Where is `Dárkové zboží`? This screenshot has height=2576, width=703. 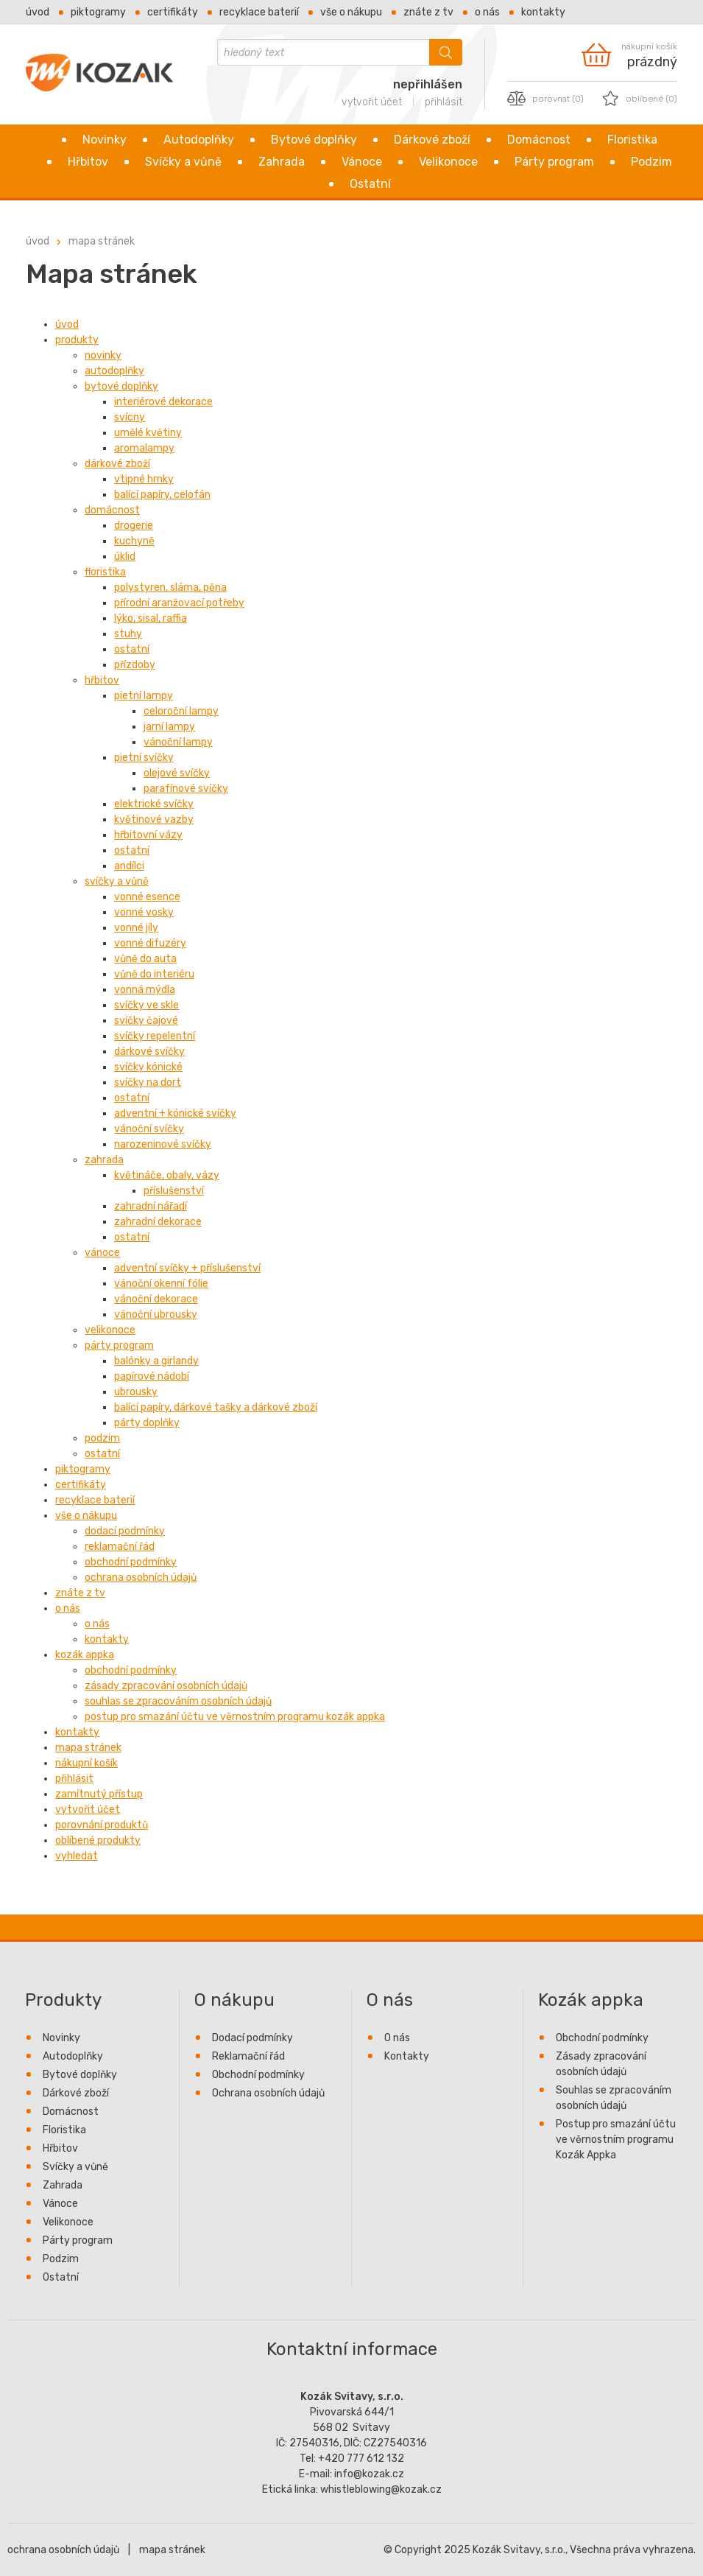 Dárkové zboží is located at coordinates (432, 140).